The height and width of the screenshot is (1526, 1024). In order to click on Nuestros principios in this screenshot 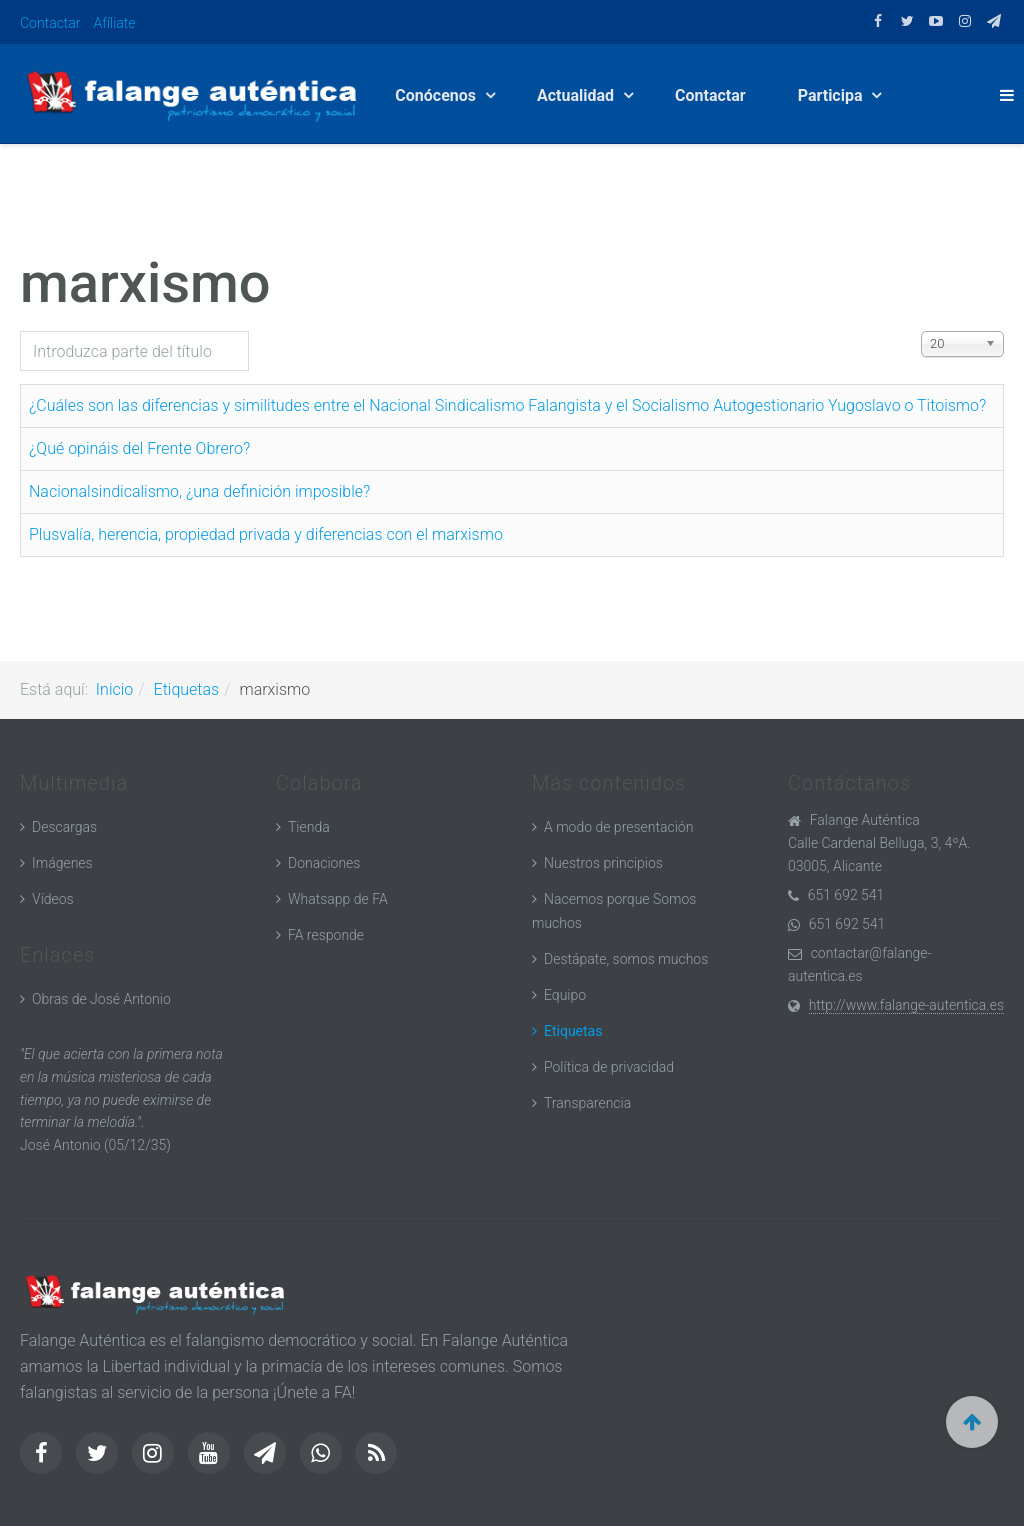, I will do `click(603, 863)`.